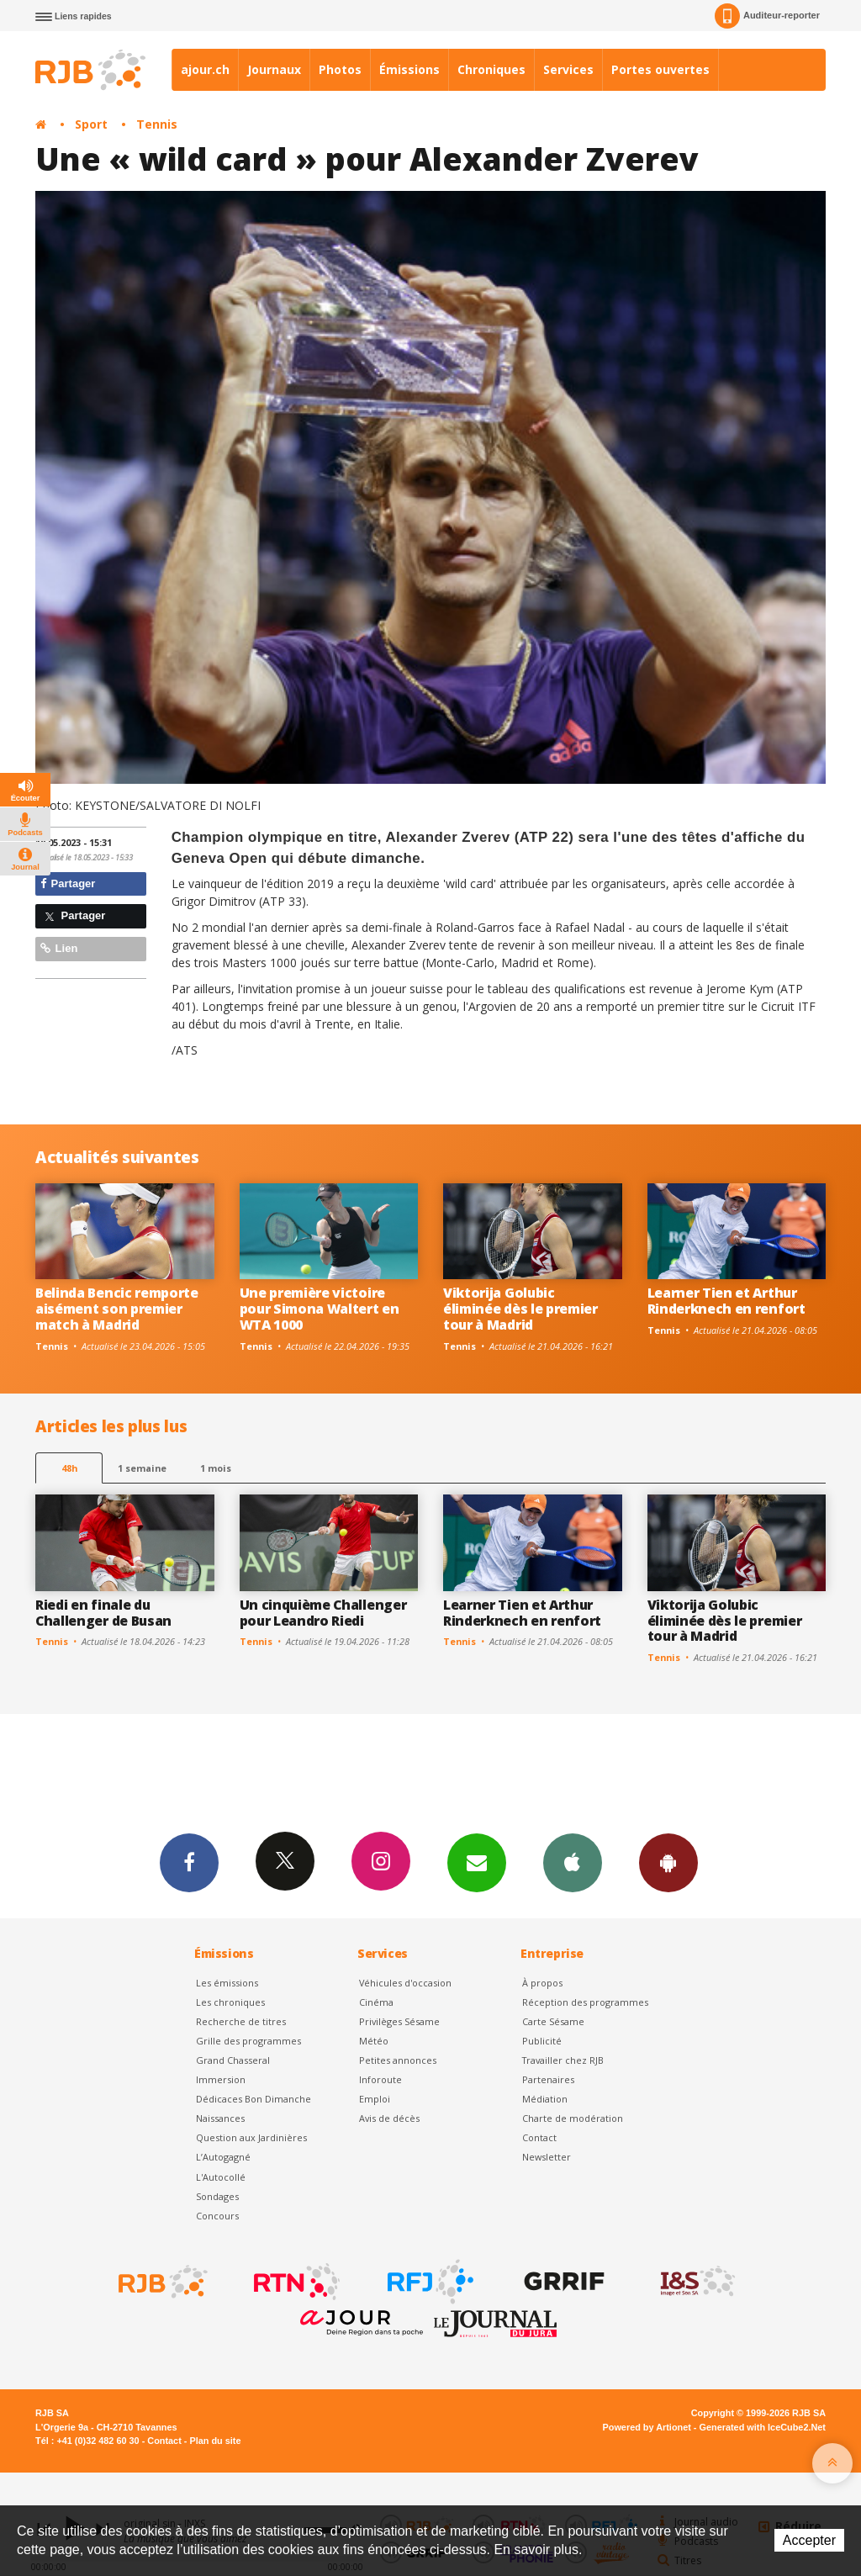  Describe the element at coordinates (572, 1862) in the screenshot. I see `App iPhone` at that location.